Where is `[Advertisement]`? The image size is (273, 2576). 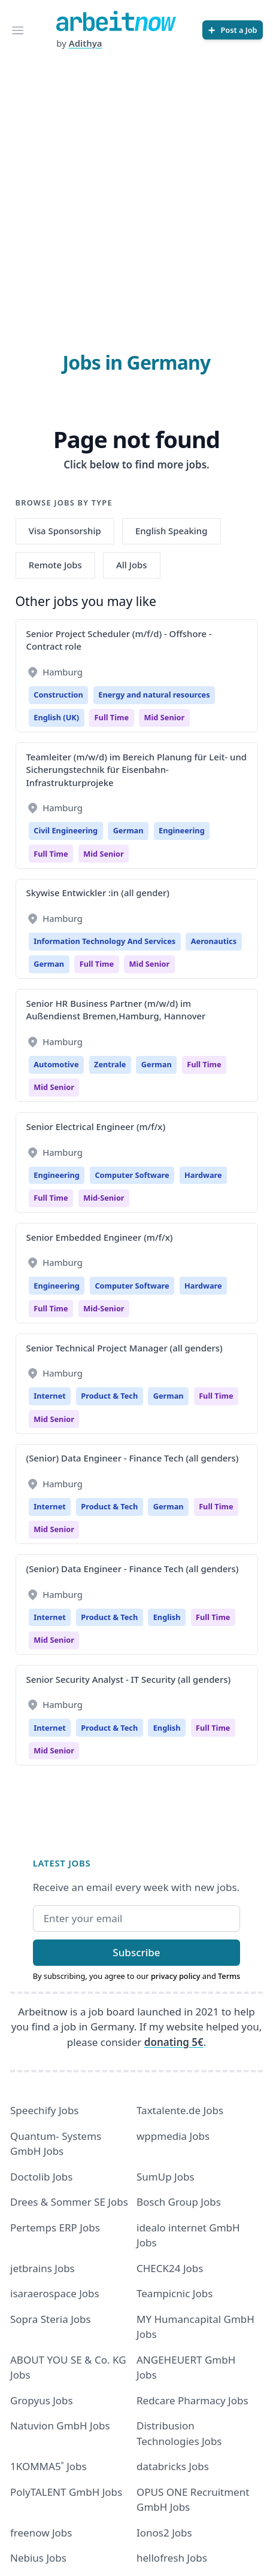
[Advertisement] is located at coordinates (136, 193).